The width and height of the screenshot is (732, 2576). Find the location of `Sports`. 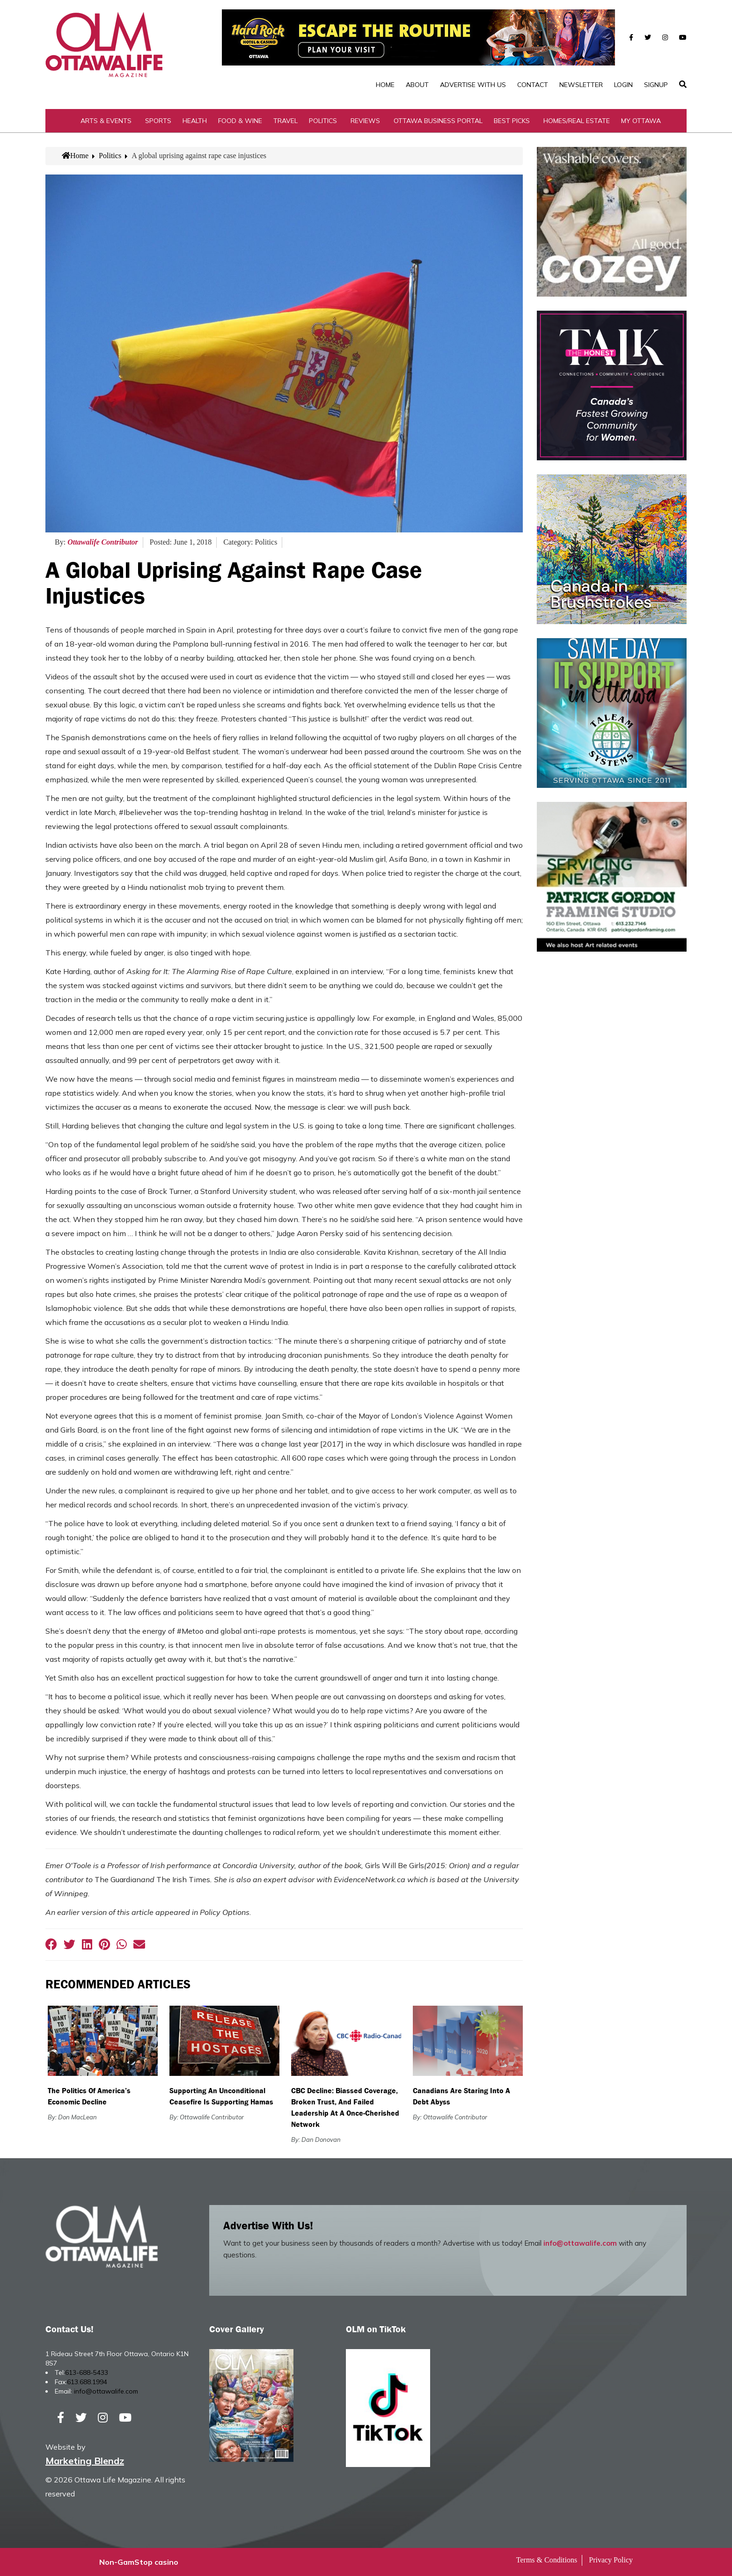

Sports is located at coordinates (158, 120).